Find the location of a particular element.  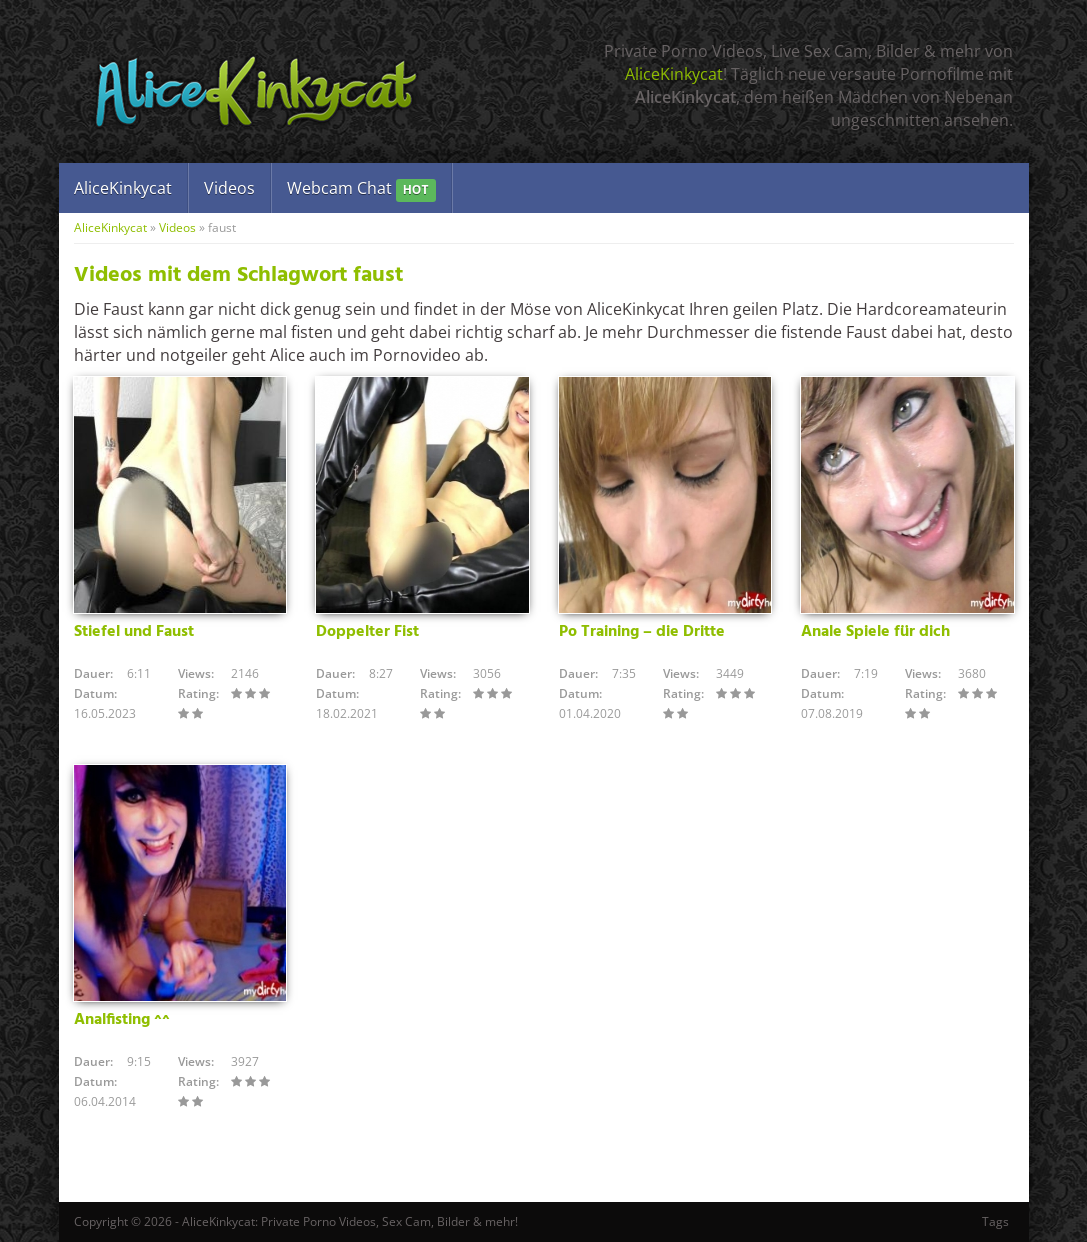

Tags is located at coordinates (995, 1221).